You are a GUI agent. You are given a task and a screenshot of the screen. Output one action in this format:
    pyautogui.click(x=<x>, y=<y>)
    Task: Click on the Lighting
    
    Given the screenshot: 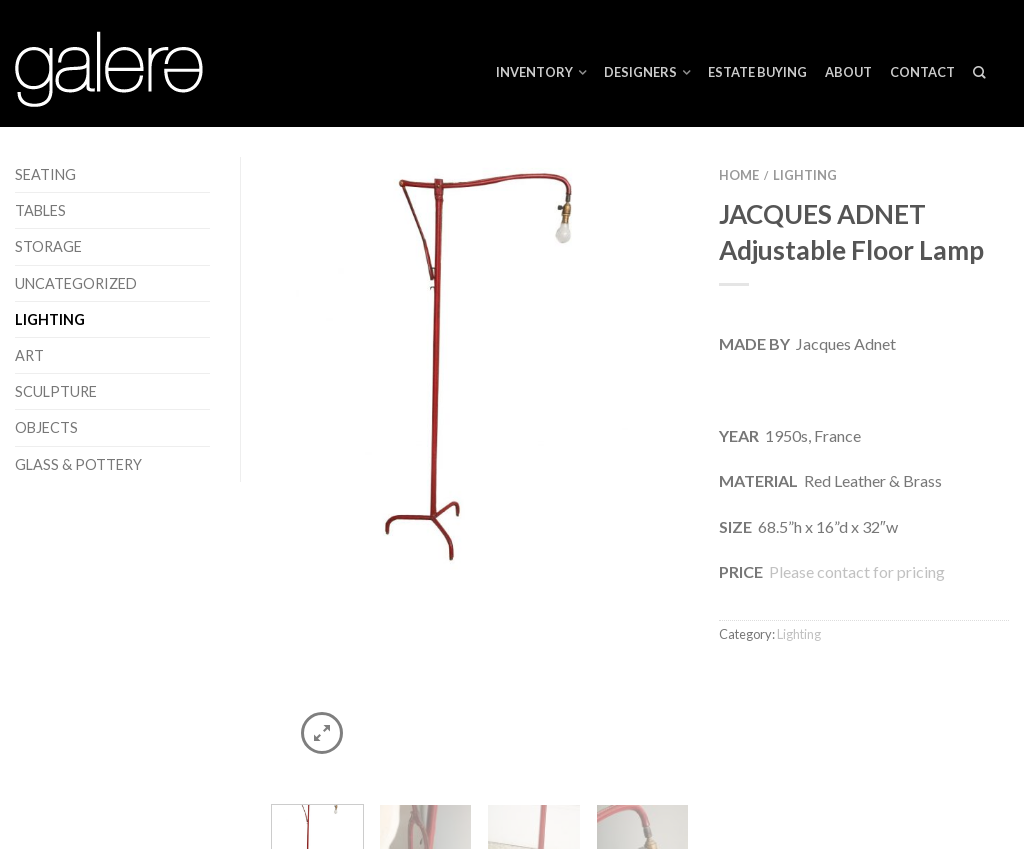 What is the action you would take?
    pyautogui.click(x=50, y=319)
    